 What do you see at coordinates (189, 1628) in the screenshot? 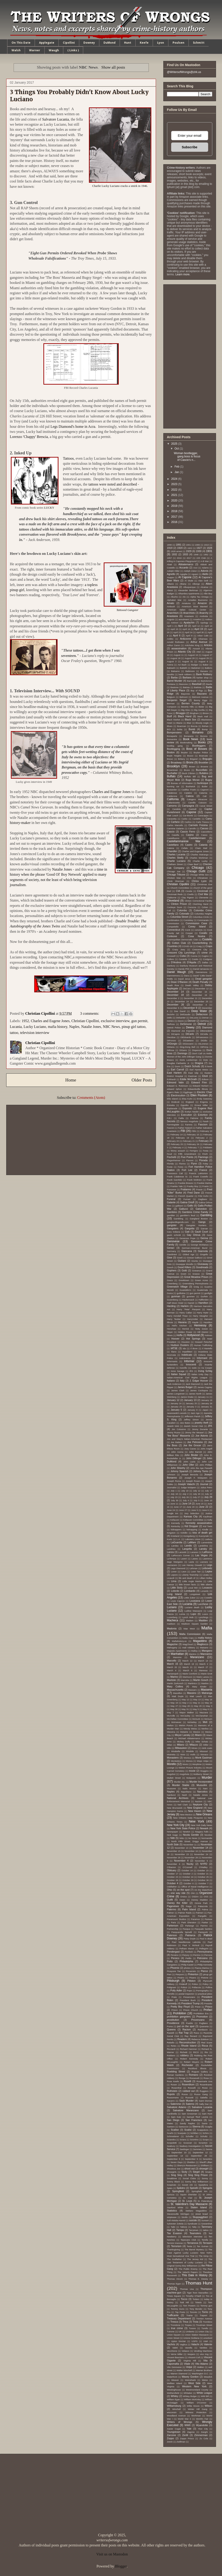
I see `Mae West` at bounding box center [189, 1628].